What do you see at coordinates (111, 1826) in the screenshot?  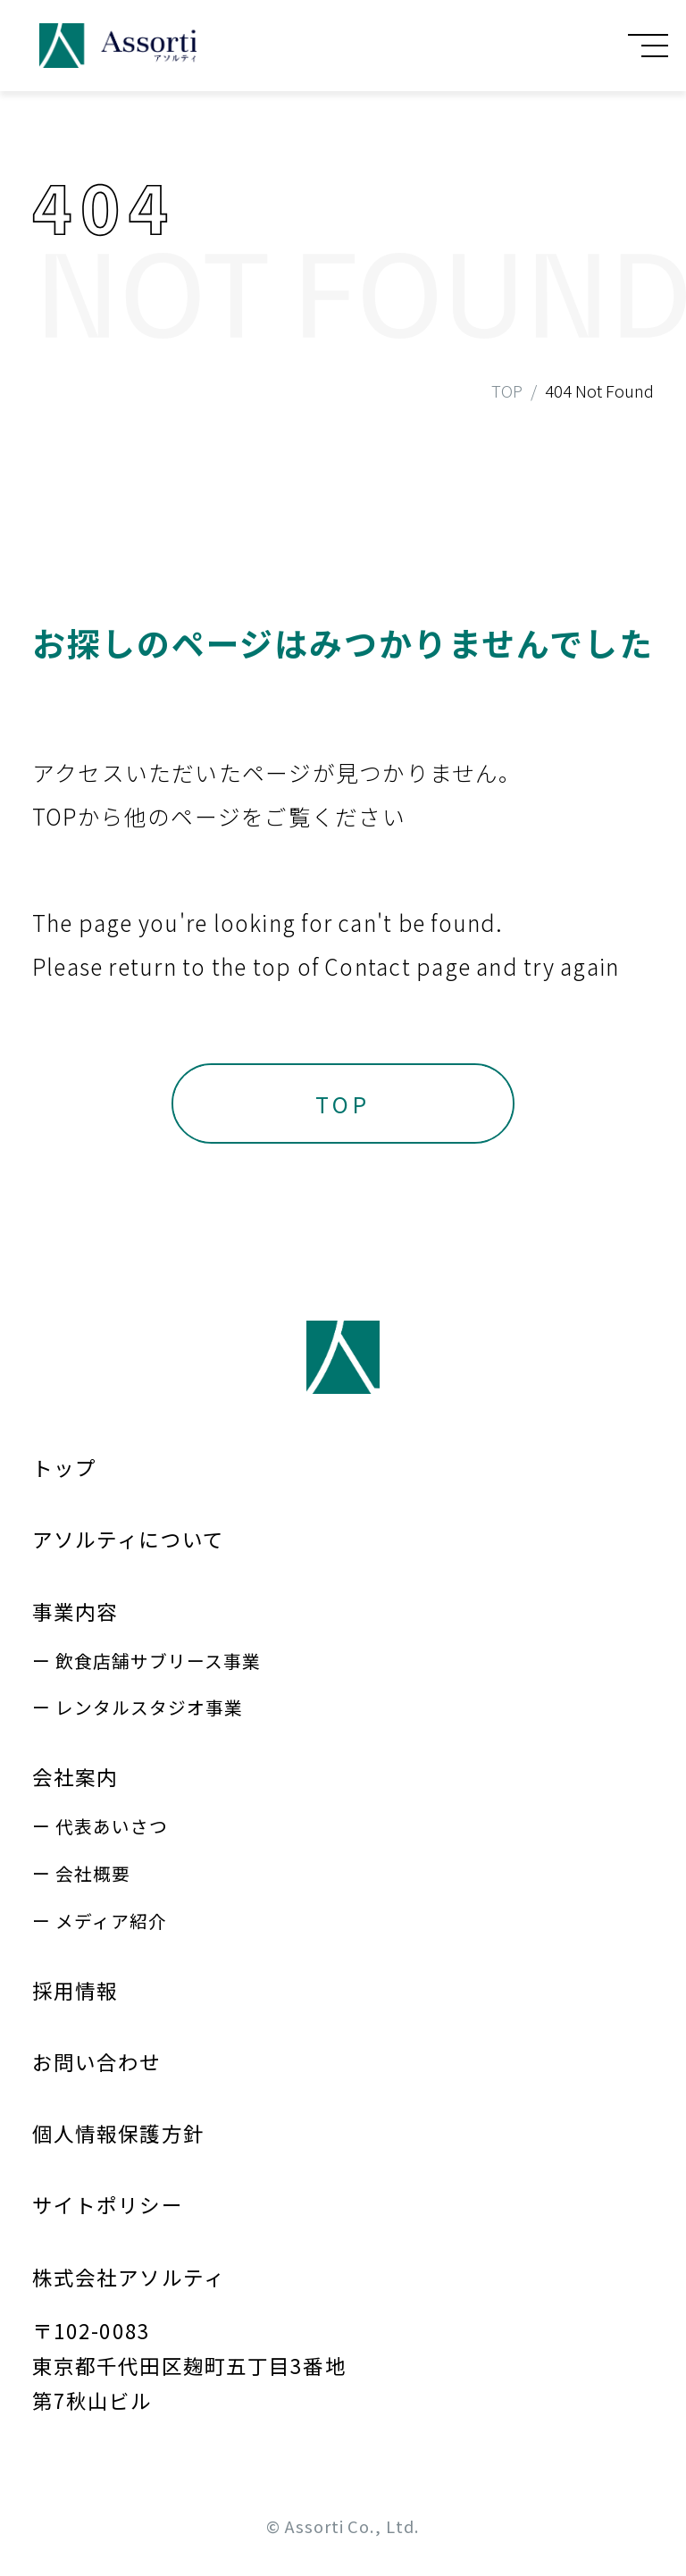 I see `代表あいさつ` at bounding box center [111, 1826].